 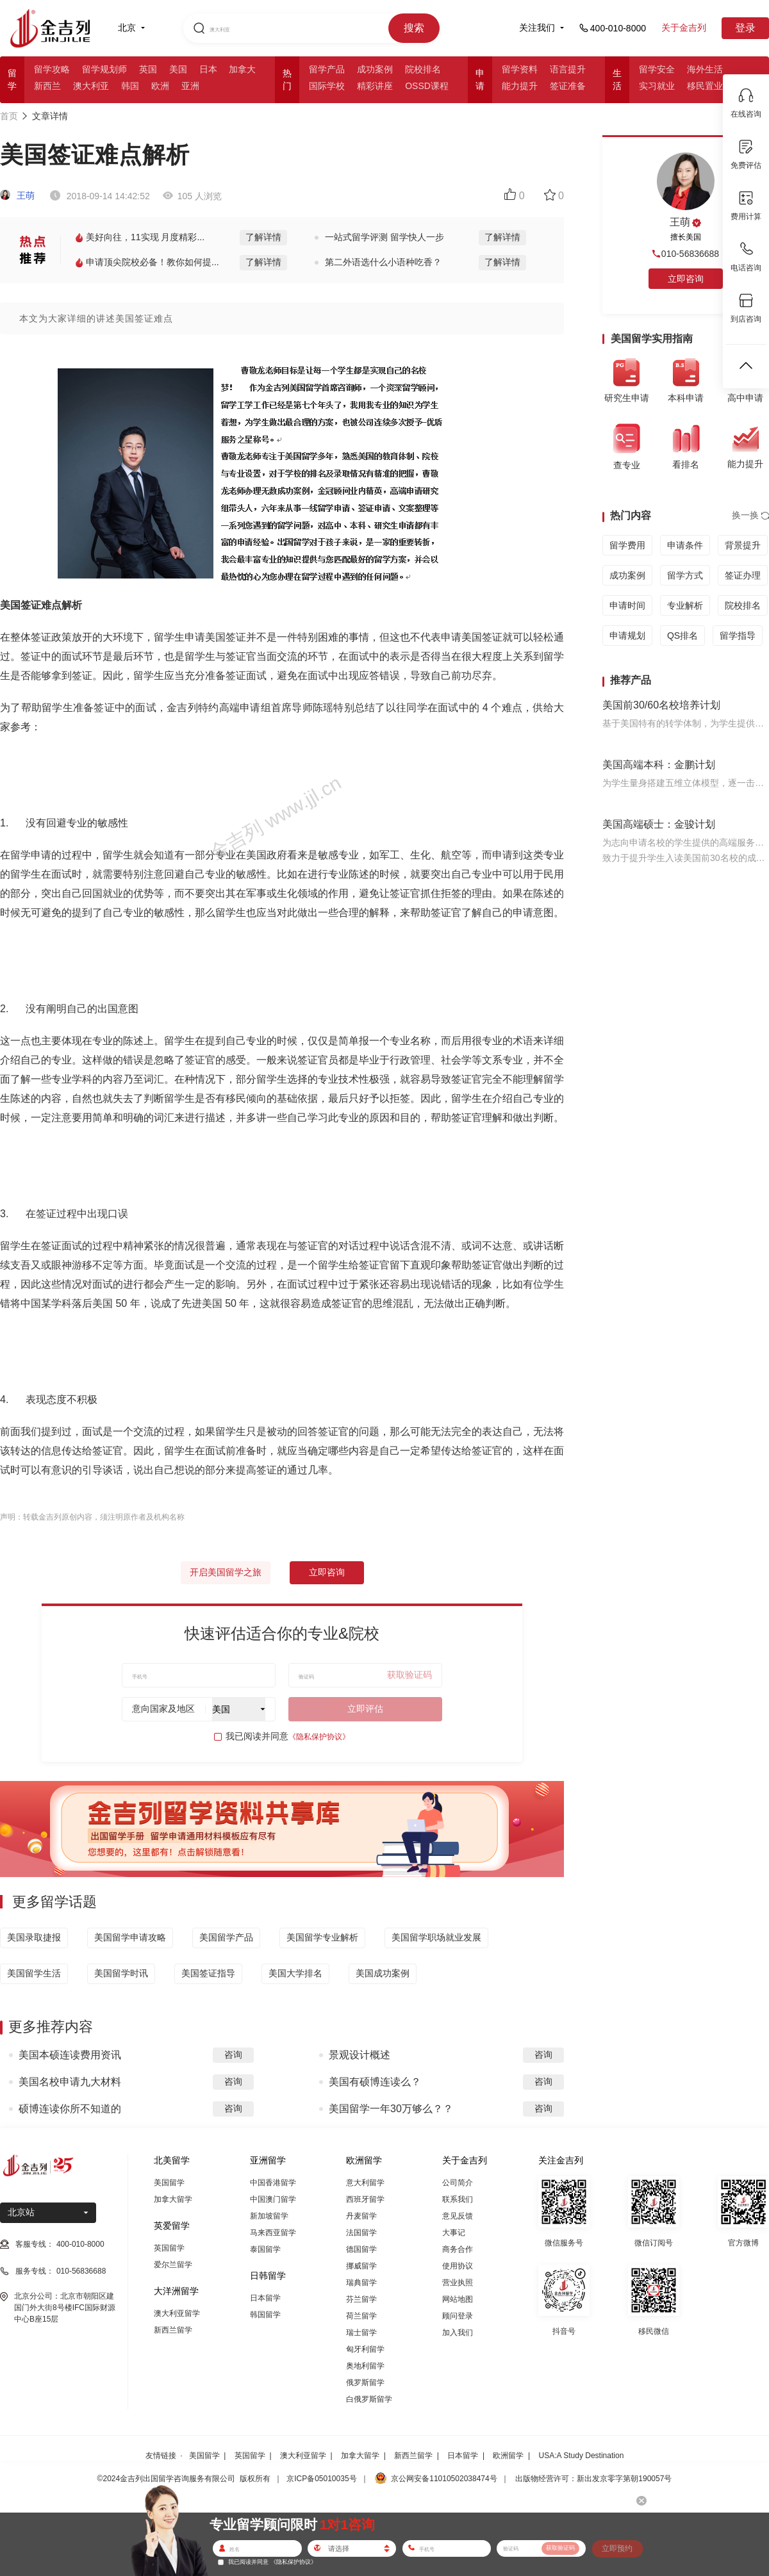 What do you see at coordinates (508, 2455) in the screenshot?
I see `欧洲留学` at bounding box center [508, 2455].